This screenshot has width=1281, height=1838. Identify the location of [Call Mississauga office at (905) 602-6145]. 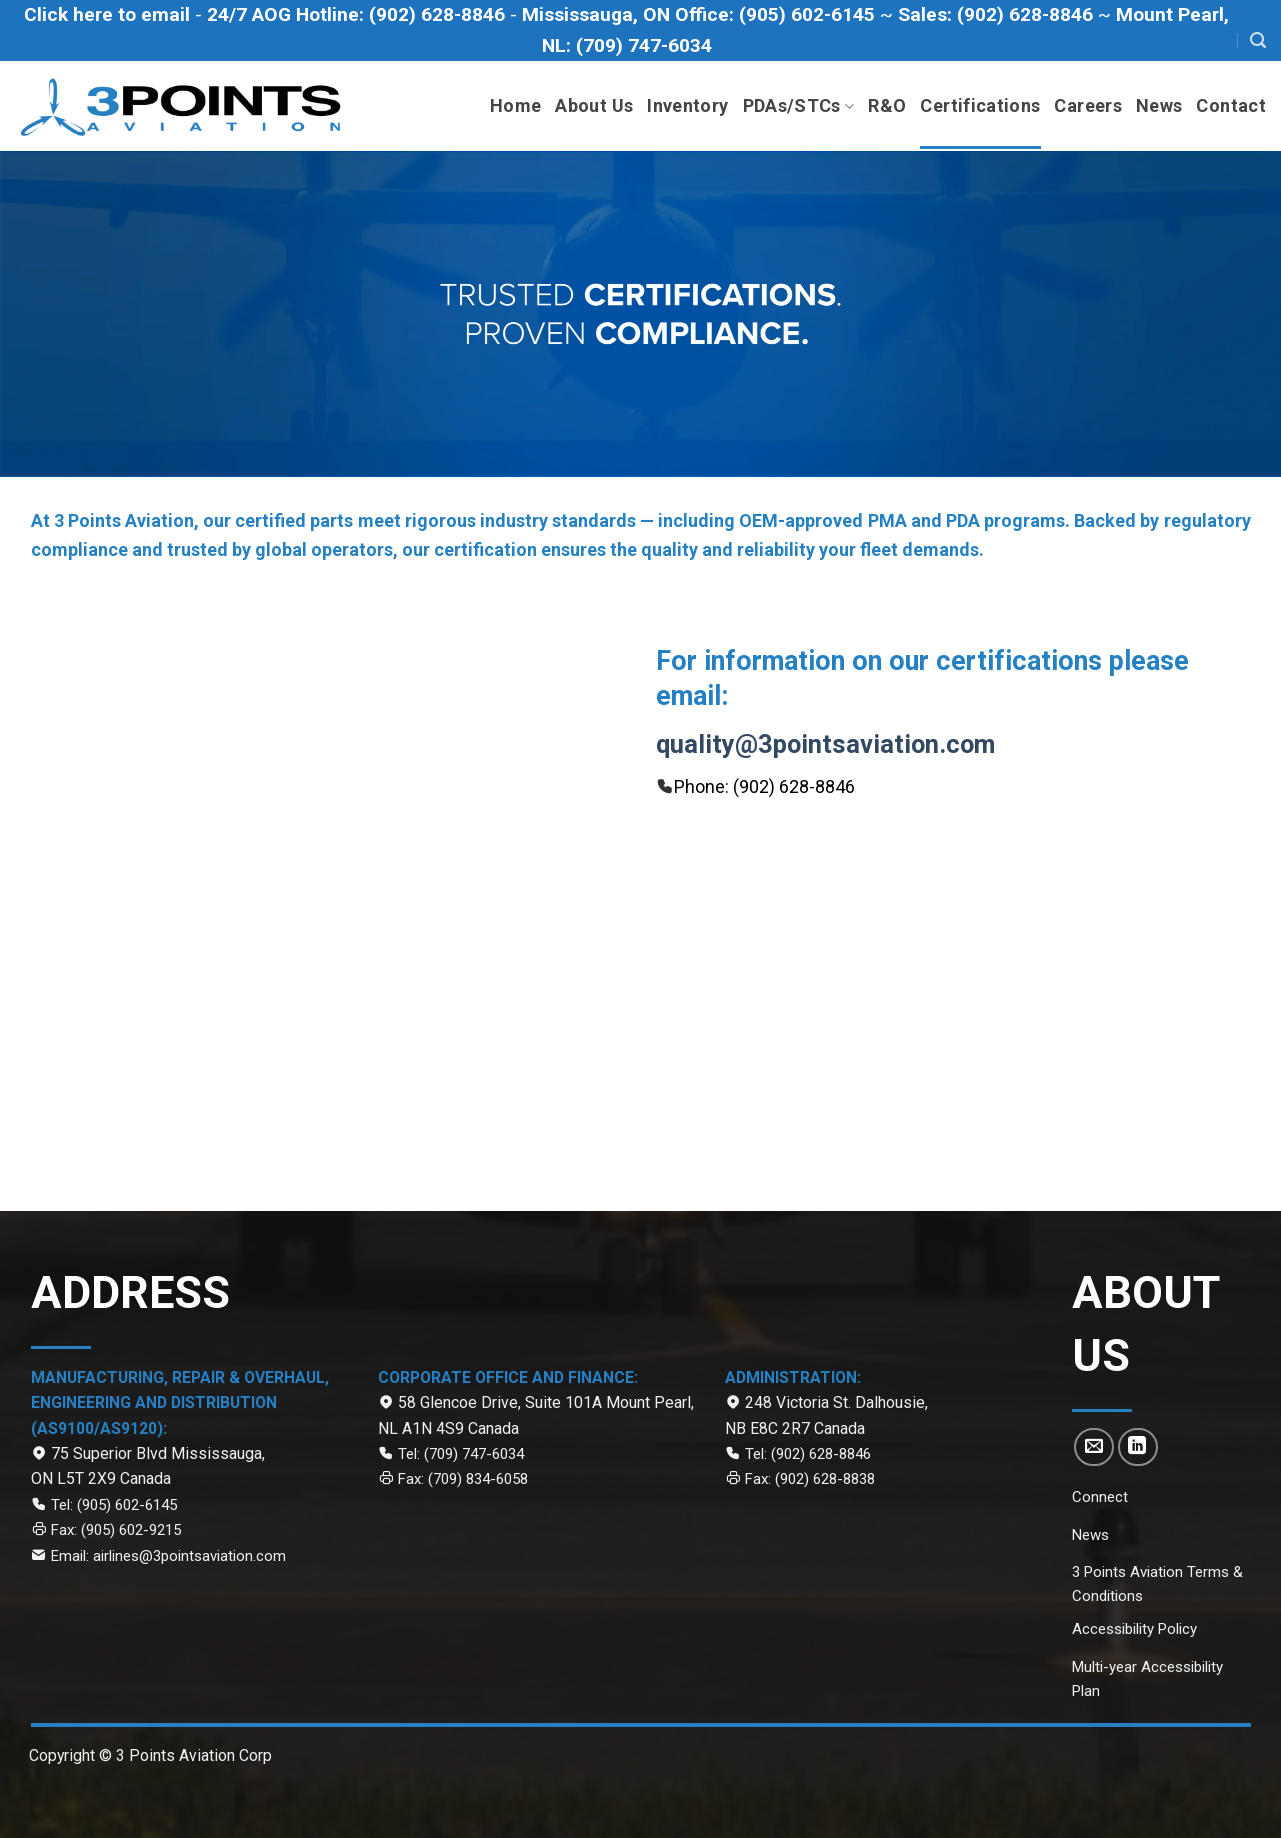
(701, 14).